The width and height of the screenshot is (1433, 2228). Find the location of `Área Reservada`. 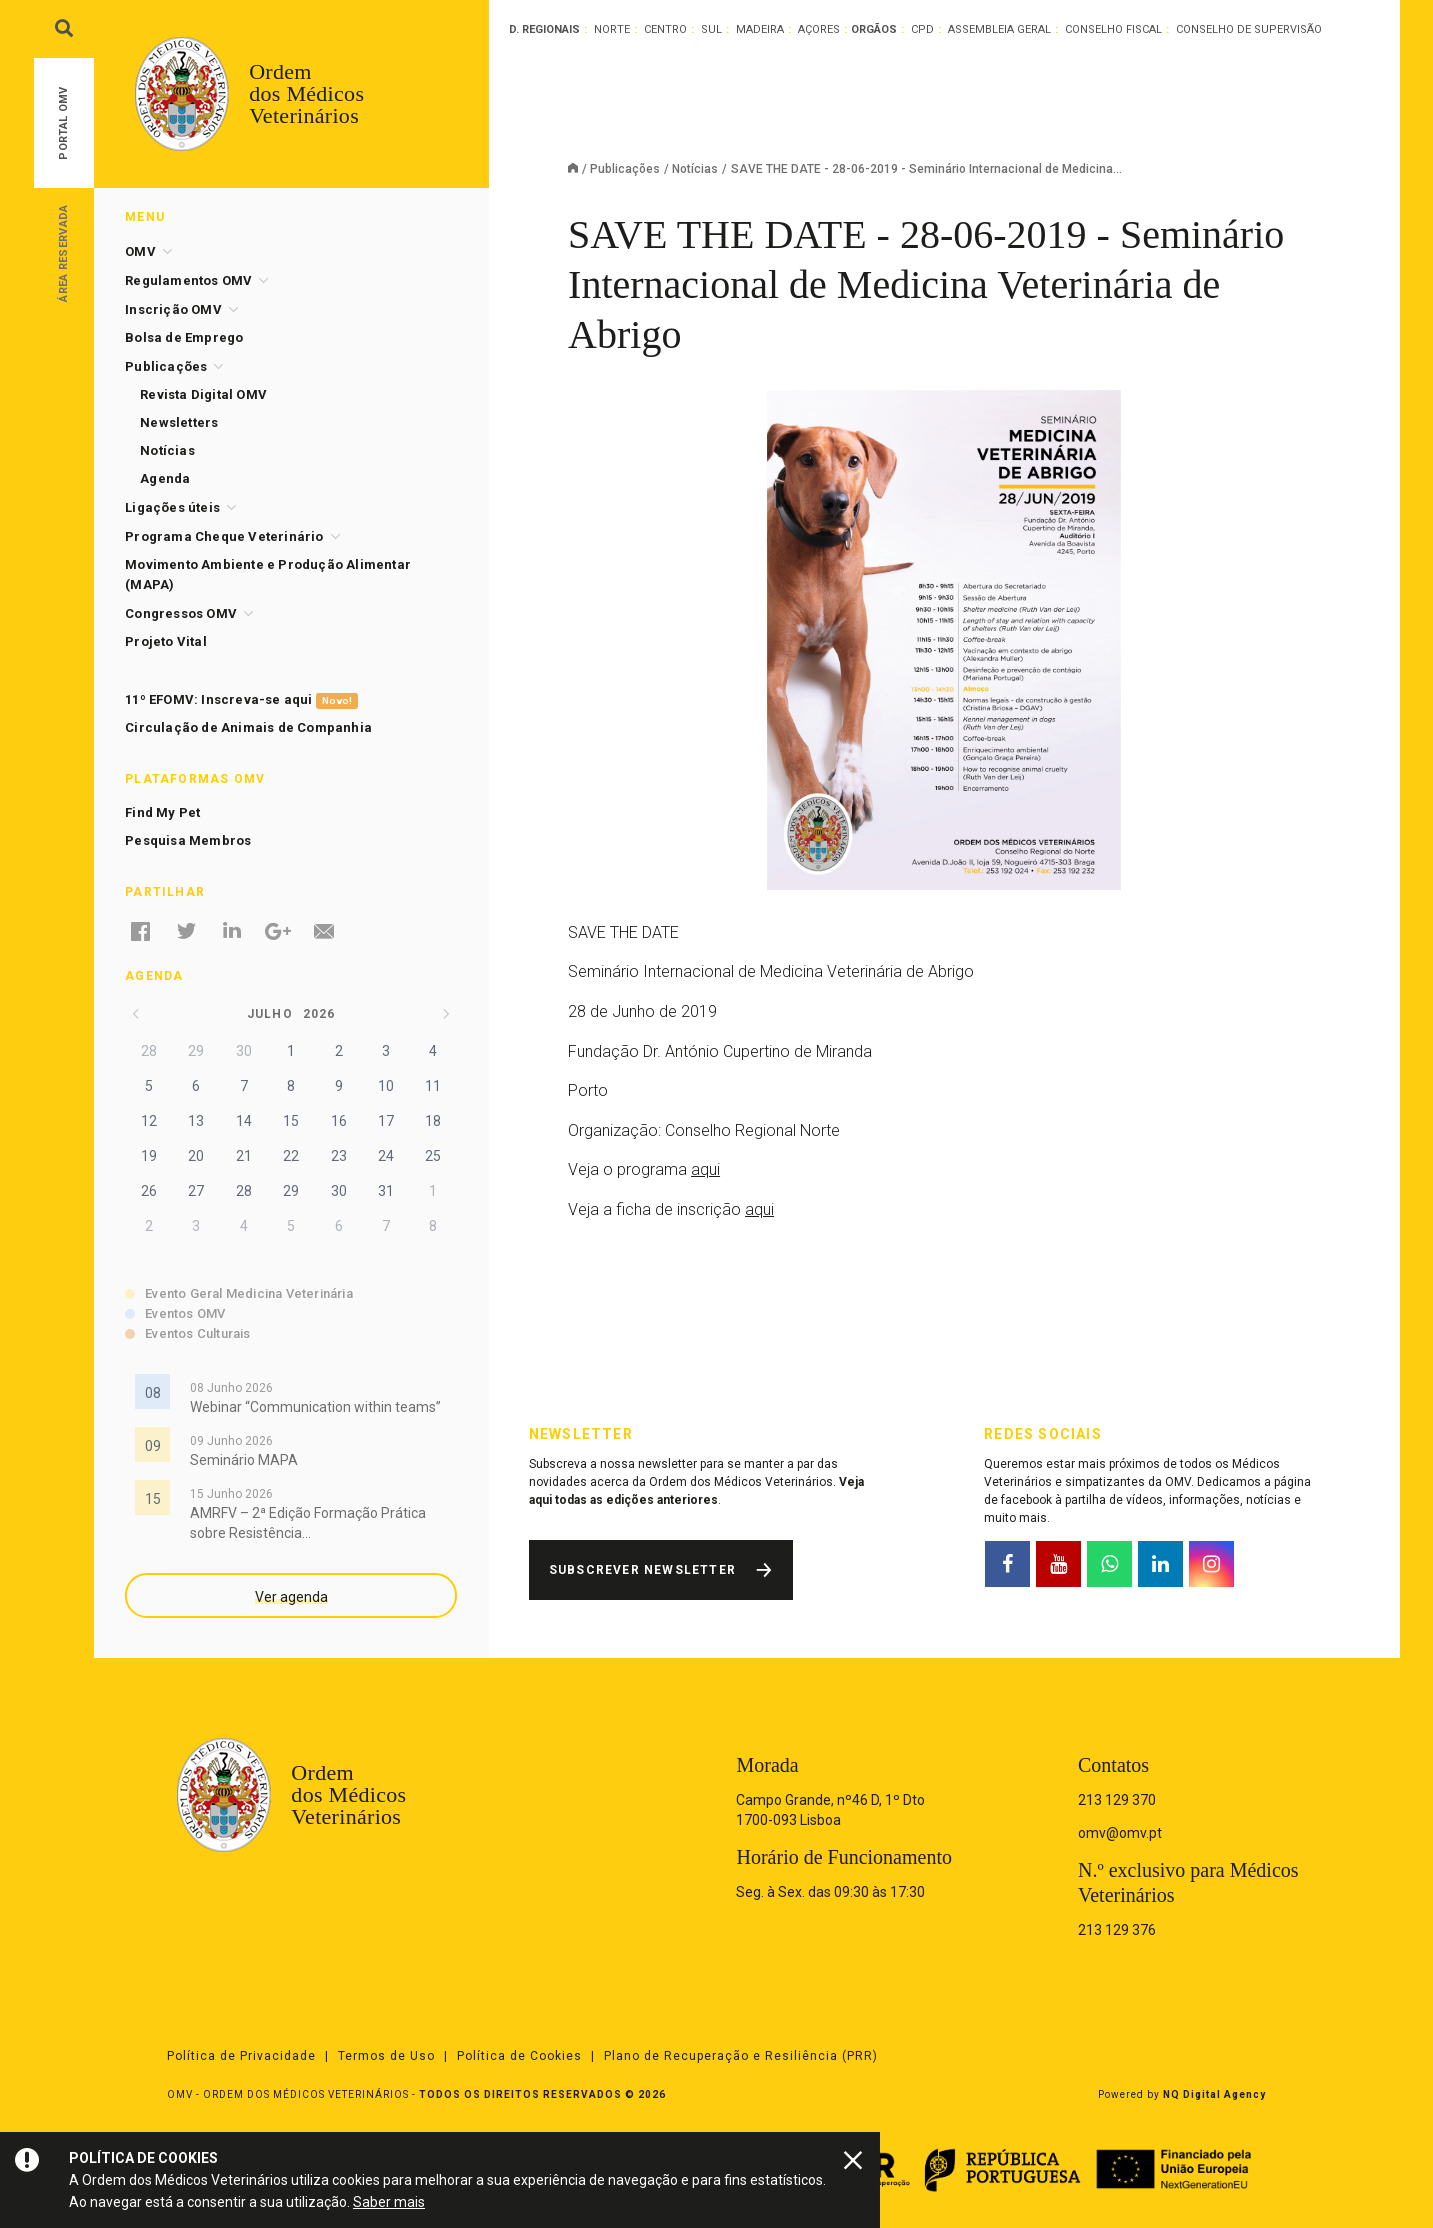

Área Reservada is located at coordinates (63, 252).